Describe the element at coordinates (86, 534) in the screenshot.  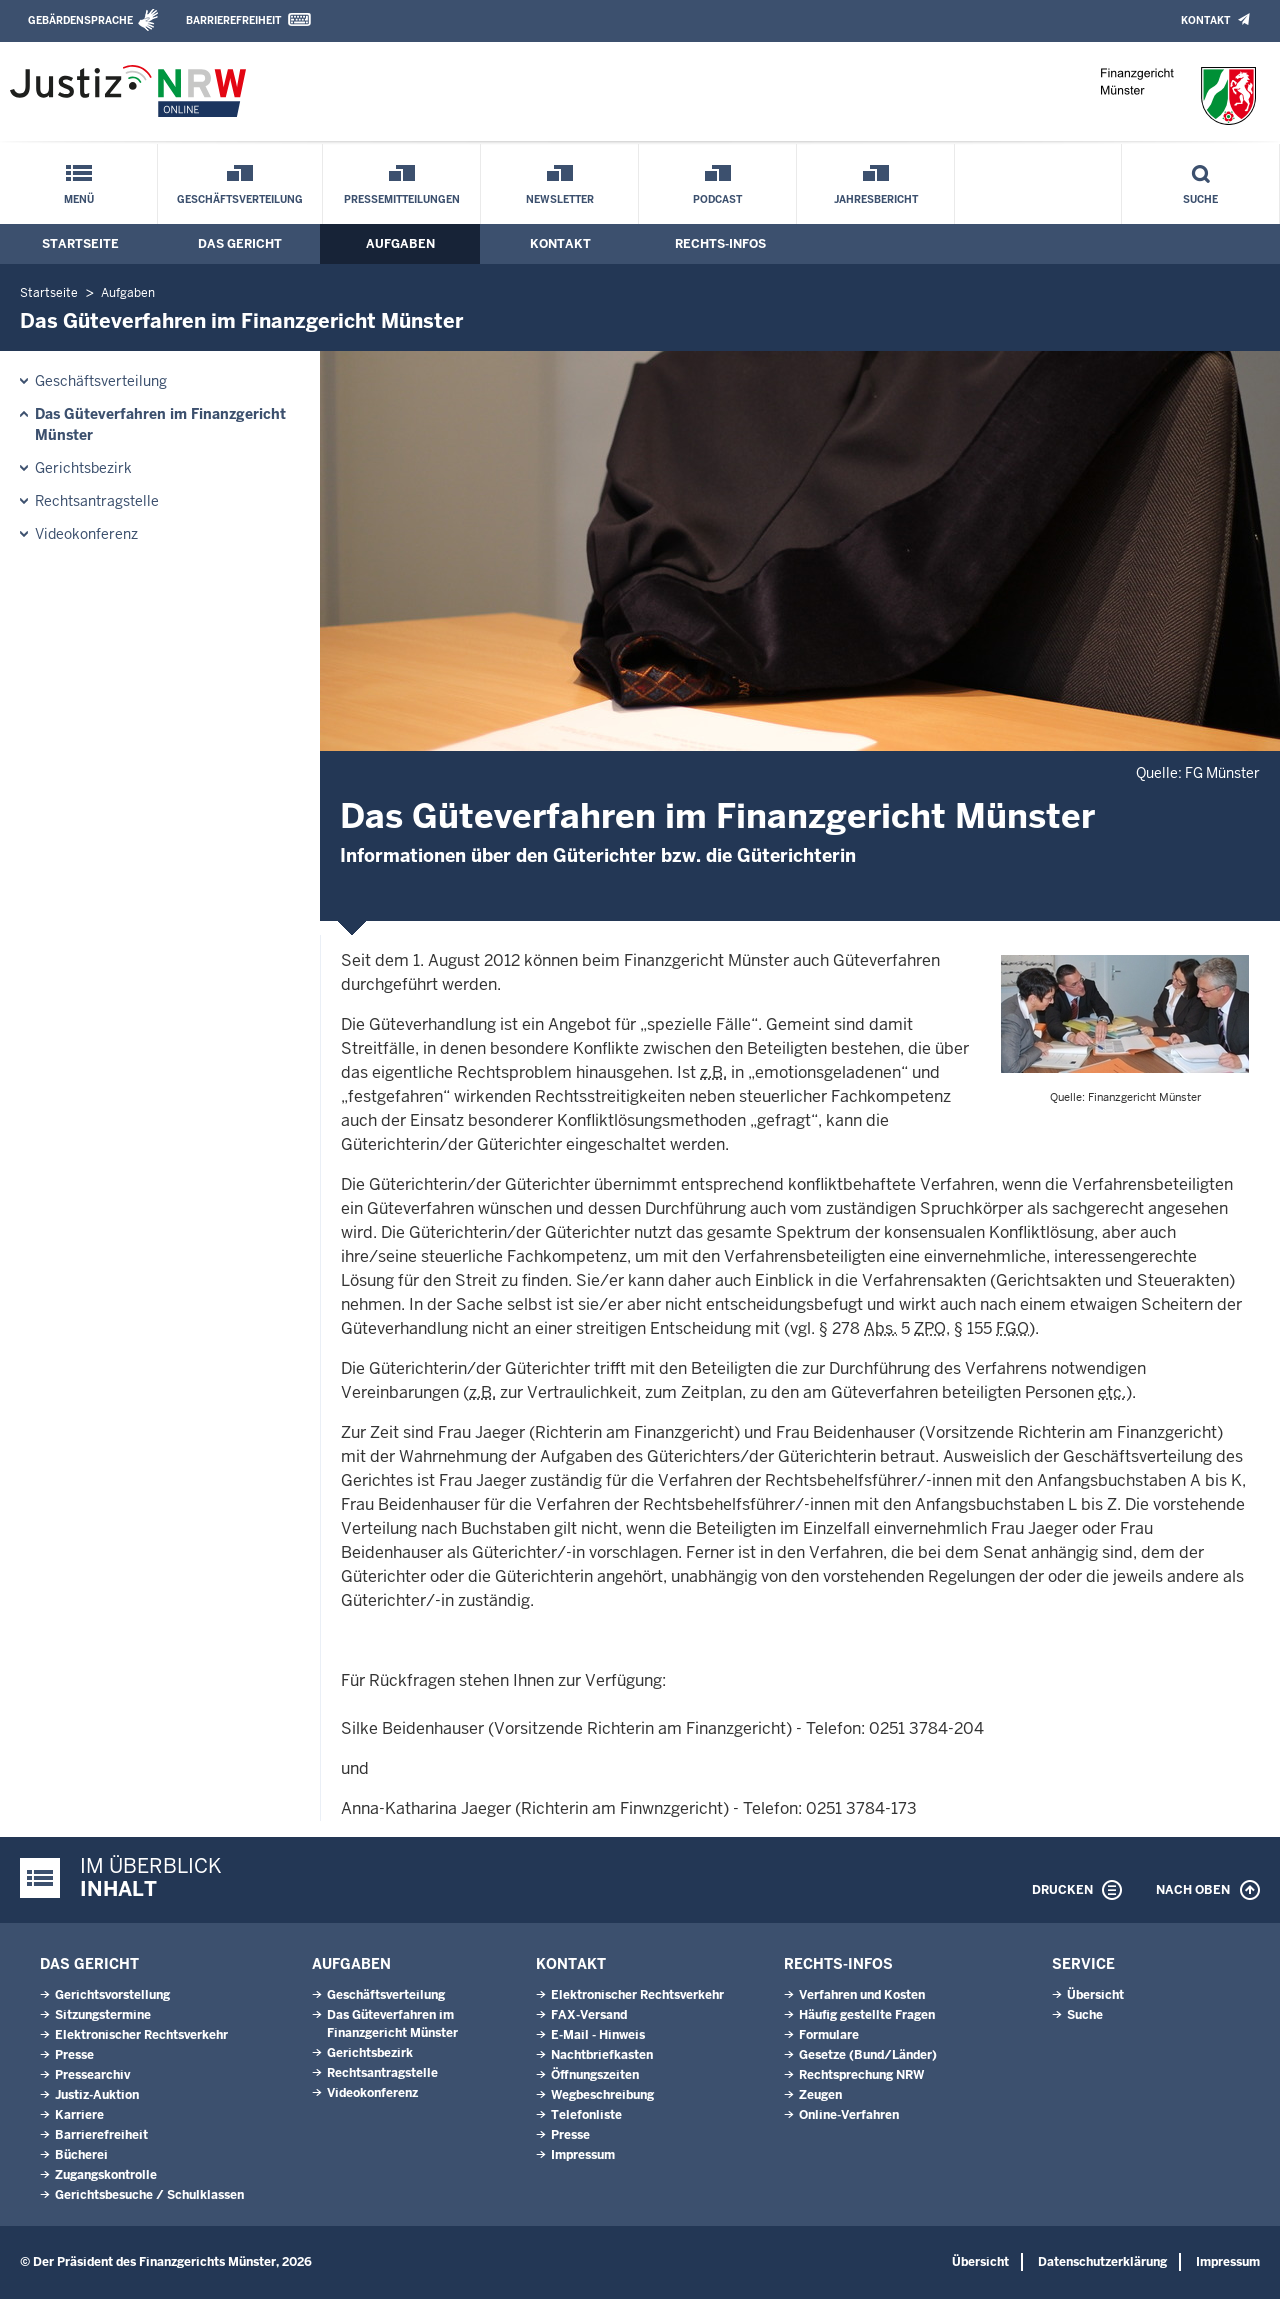
I see `Videokonferenz` at that location.